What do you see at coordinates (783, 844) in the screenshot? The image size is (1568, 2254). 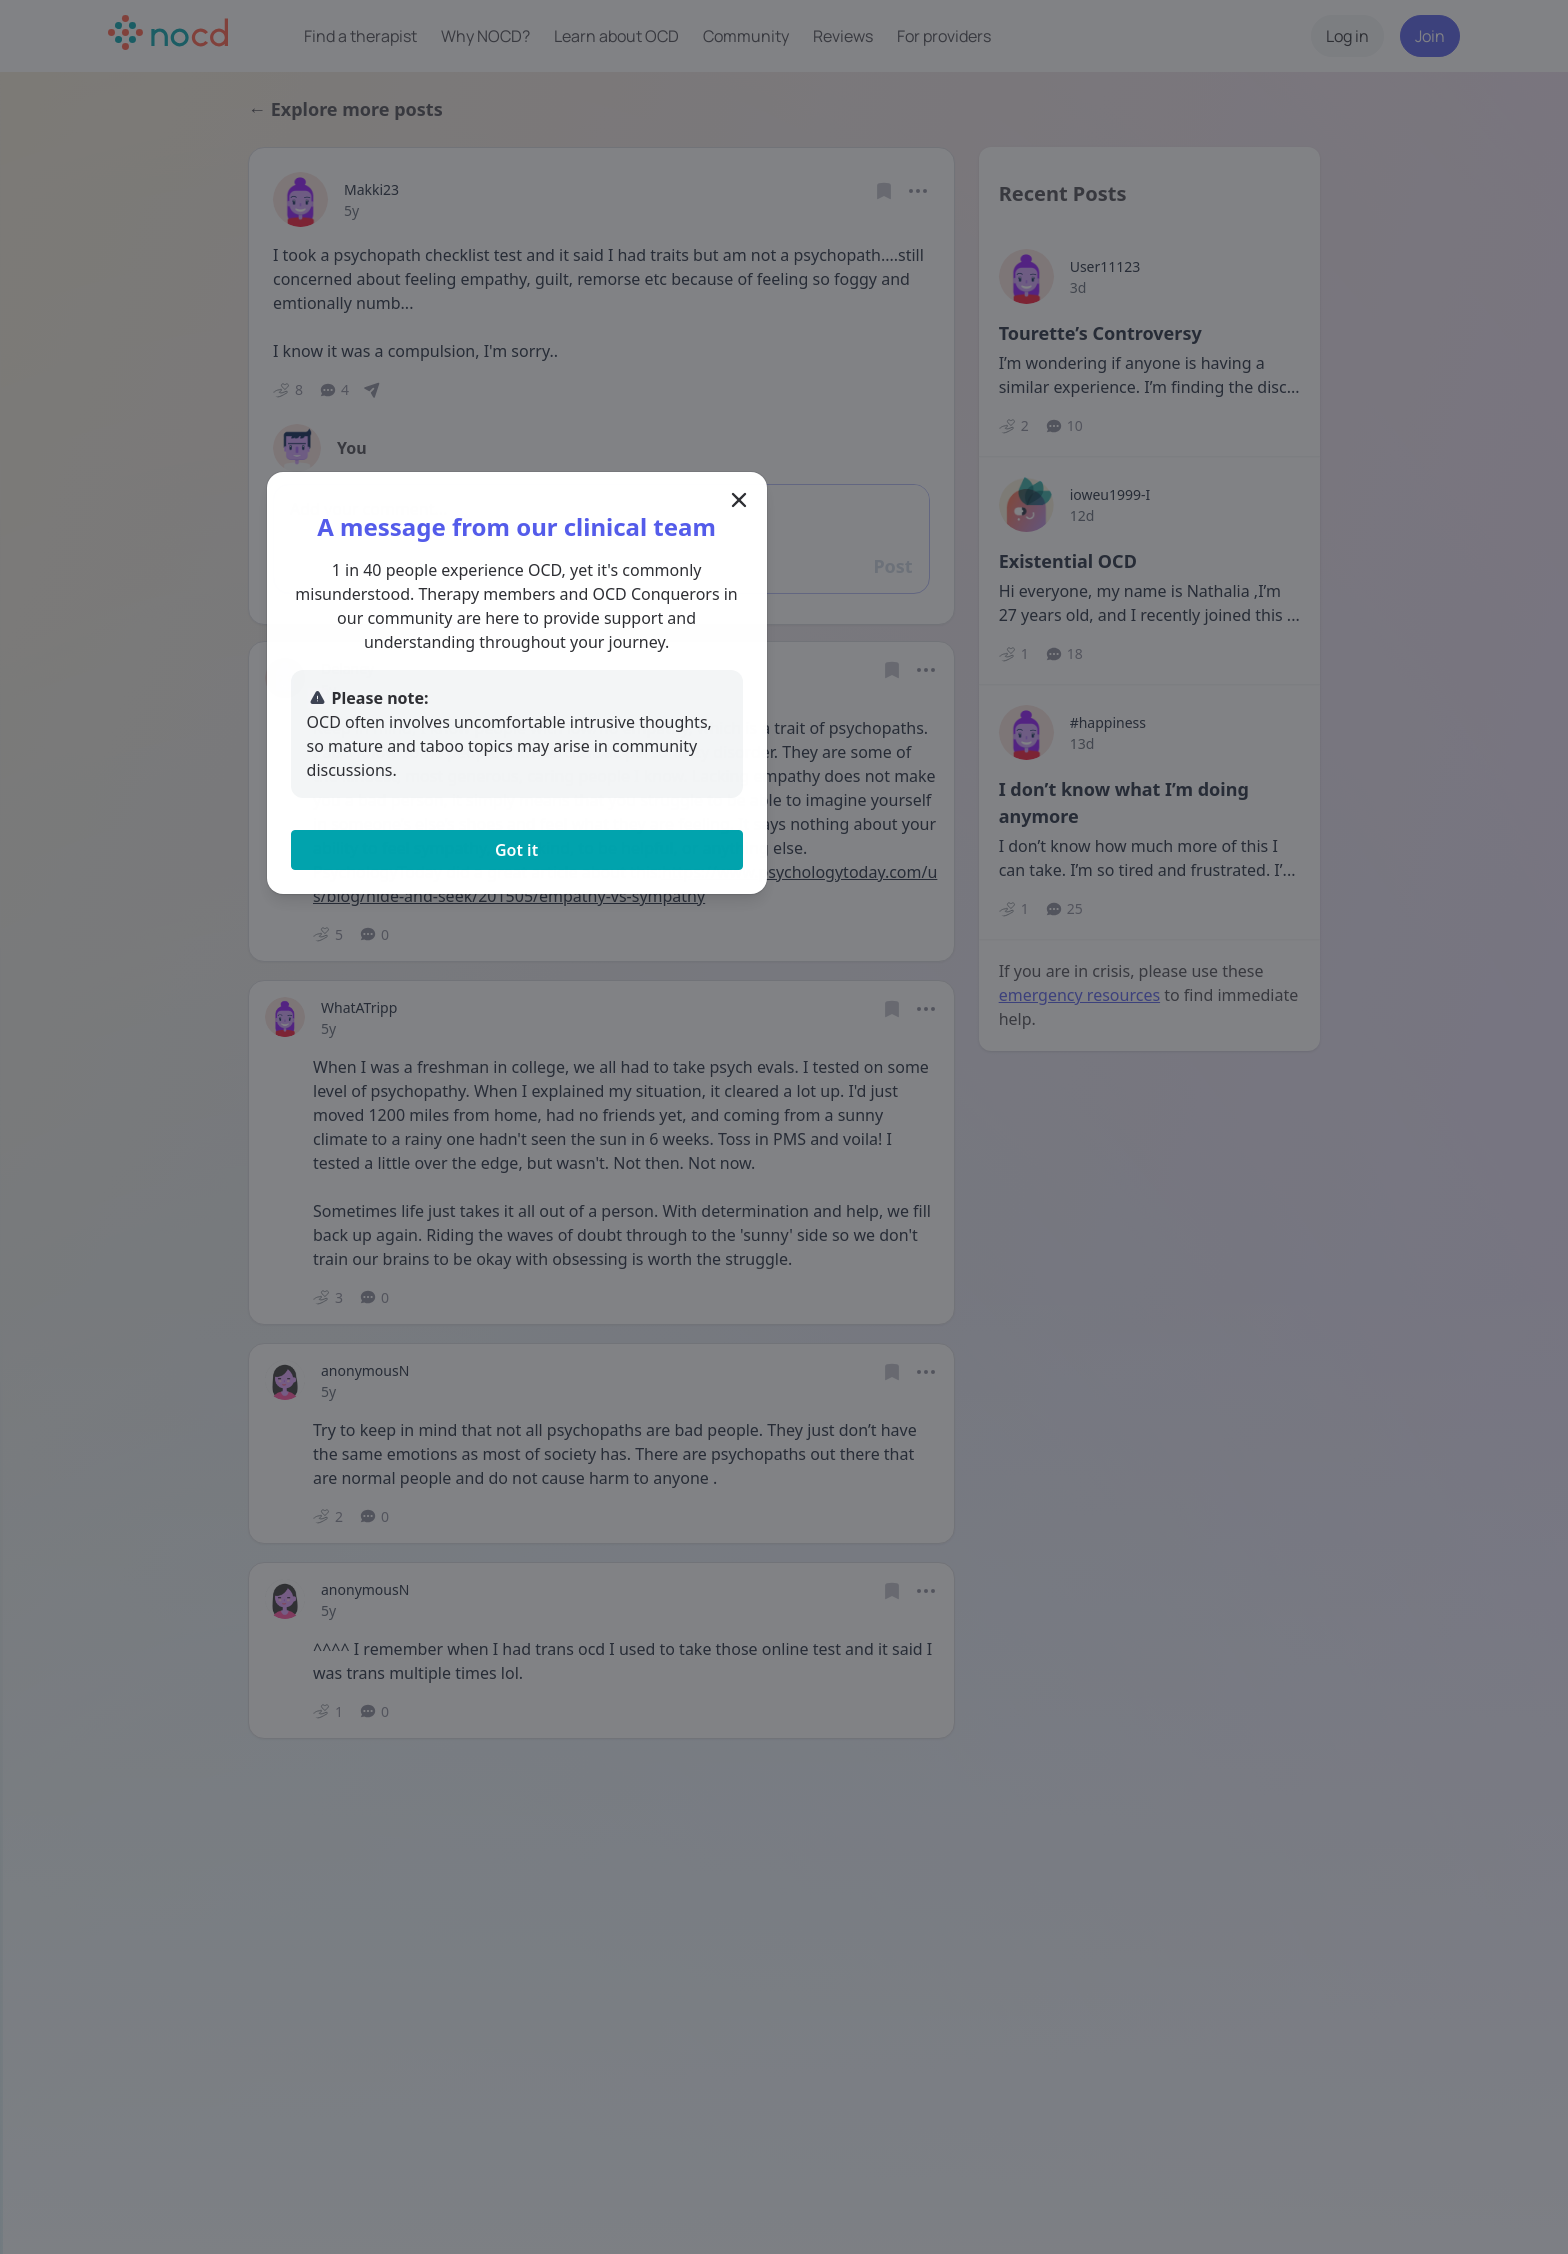 I see `Got it` at bounding box center [783, 844].